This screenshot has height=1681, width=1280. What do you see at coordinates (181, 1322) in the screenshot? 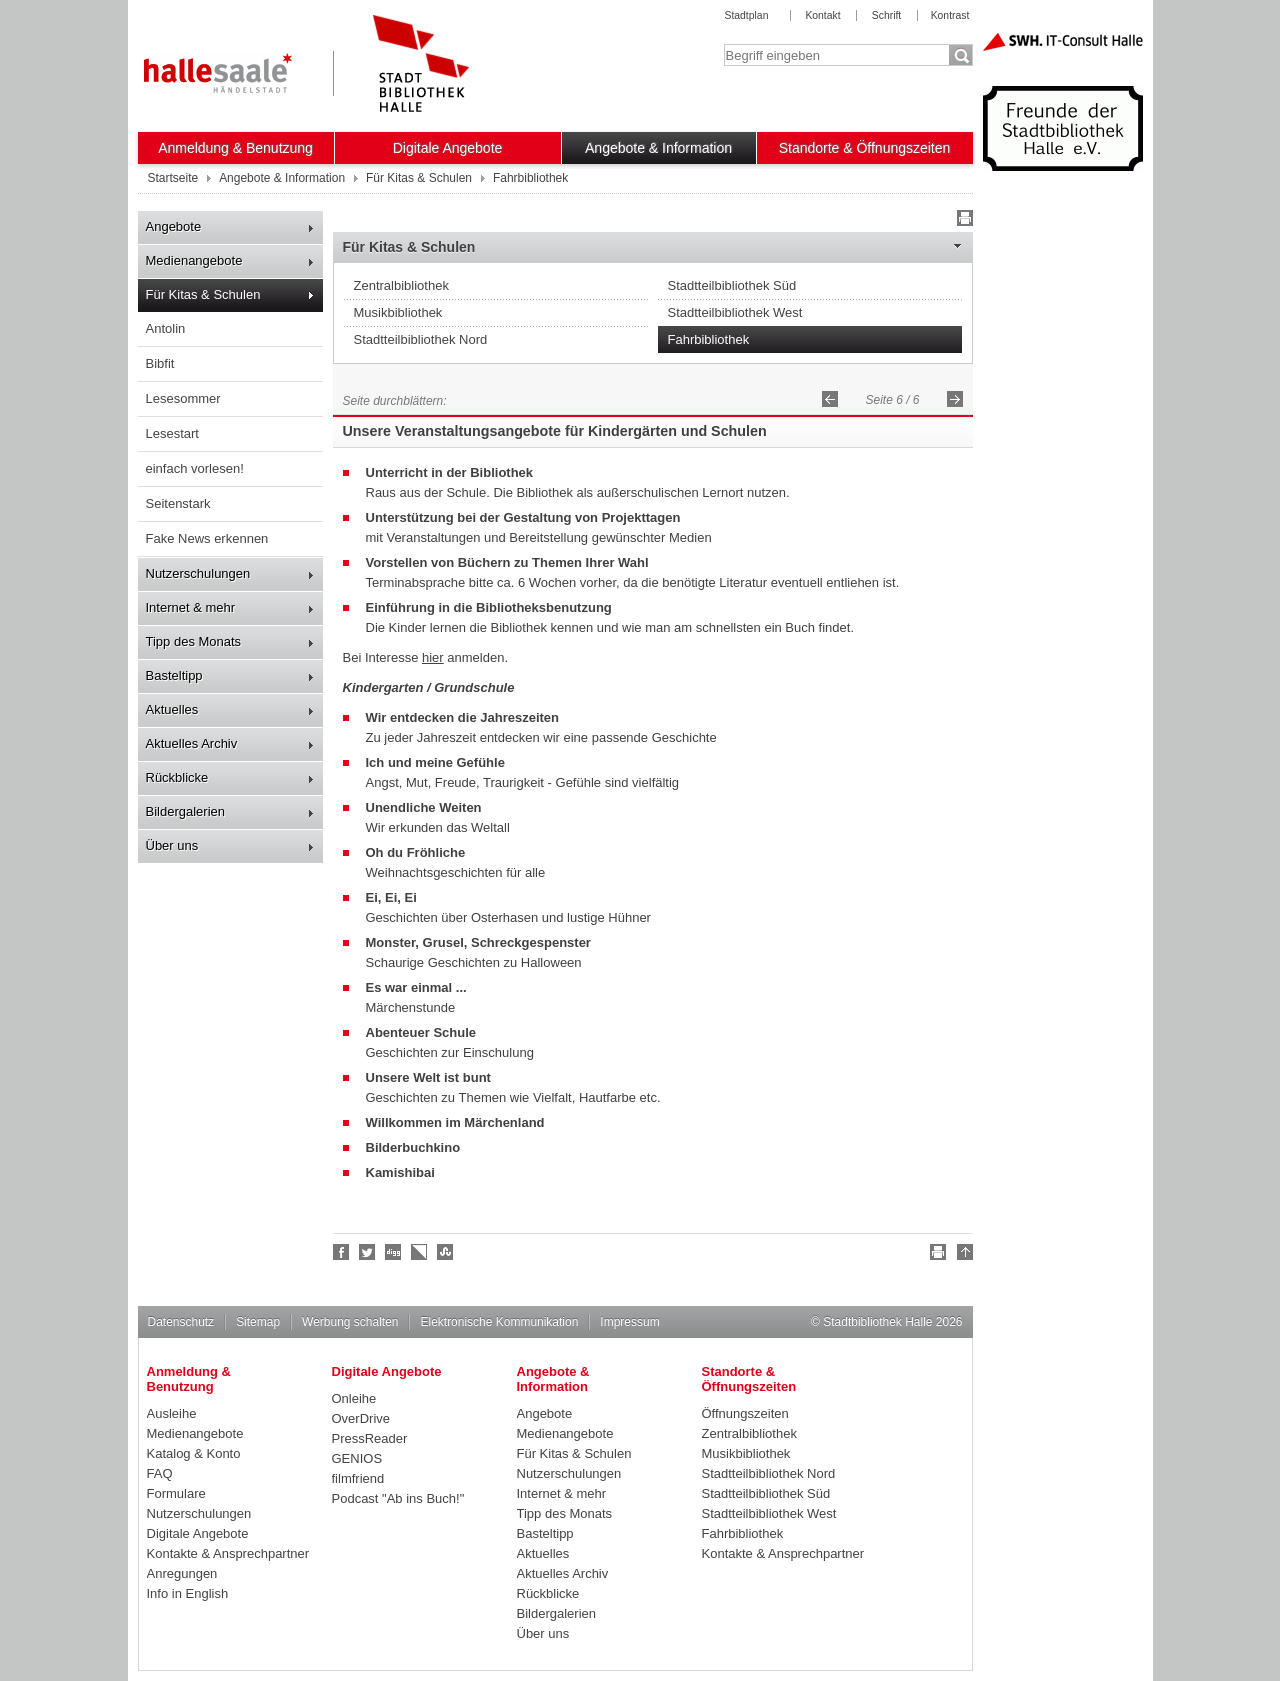
I see `Datenschutz` at bounding box center [181, 1322].